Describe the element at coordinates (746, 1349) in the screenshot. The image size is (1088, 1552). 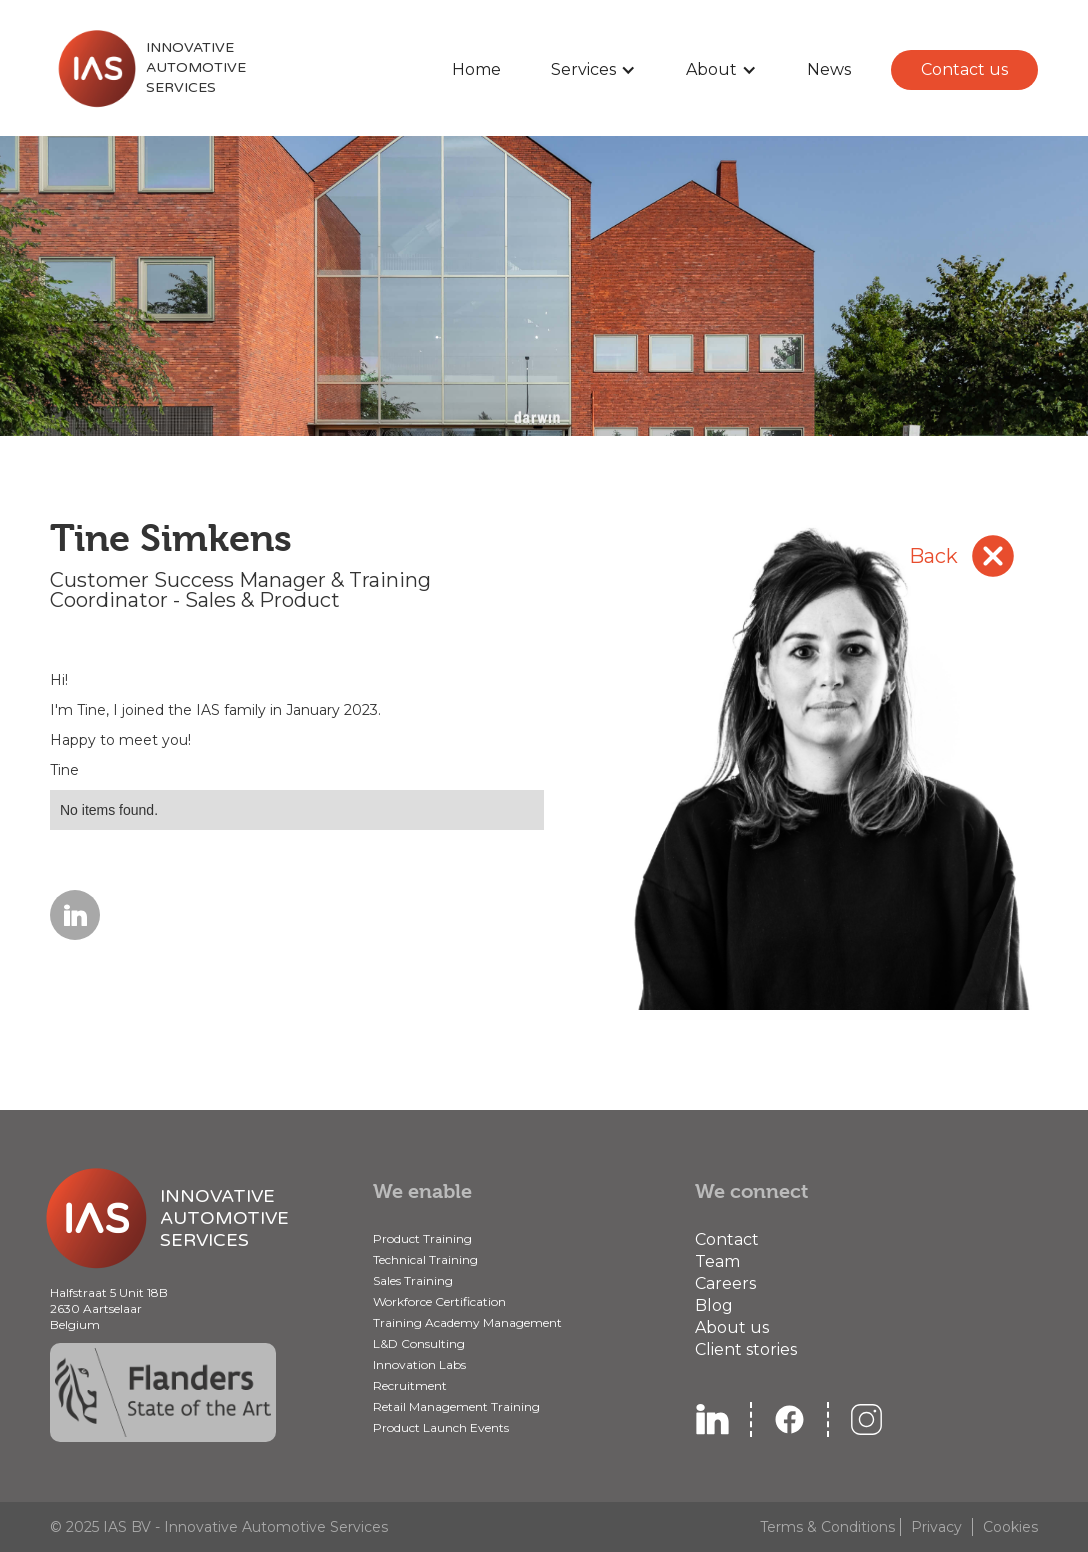
I see `Client stories` at that location.